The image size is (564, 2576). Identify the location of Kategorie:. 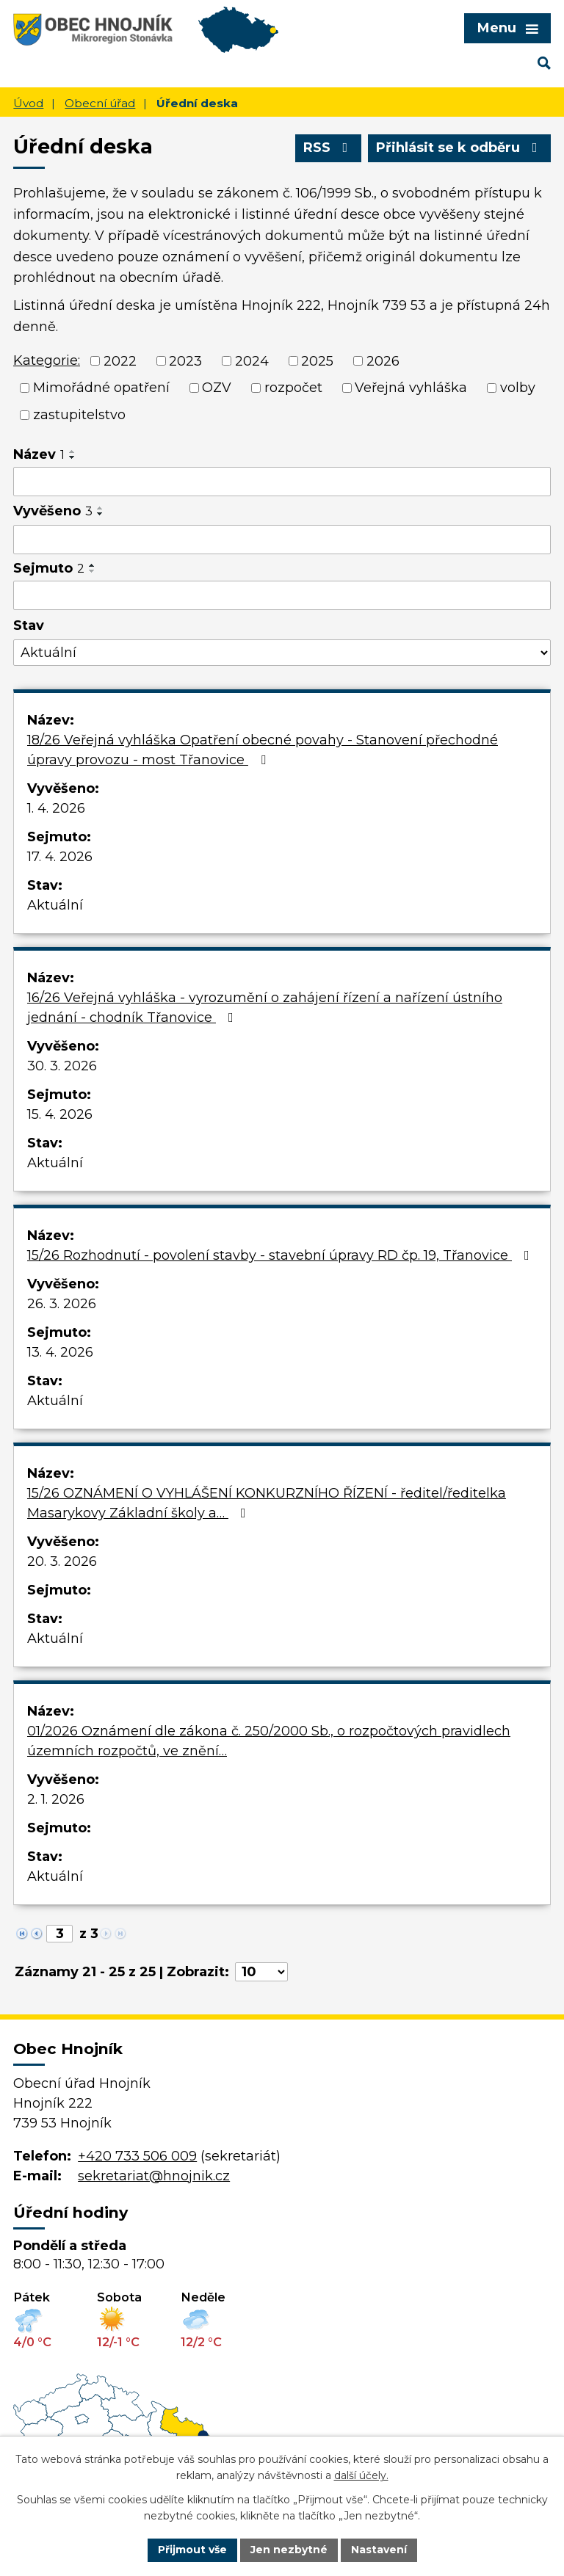
(46, 360).